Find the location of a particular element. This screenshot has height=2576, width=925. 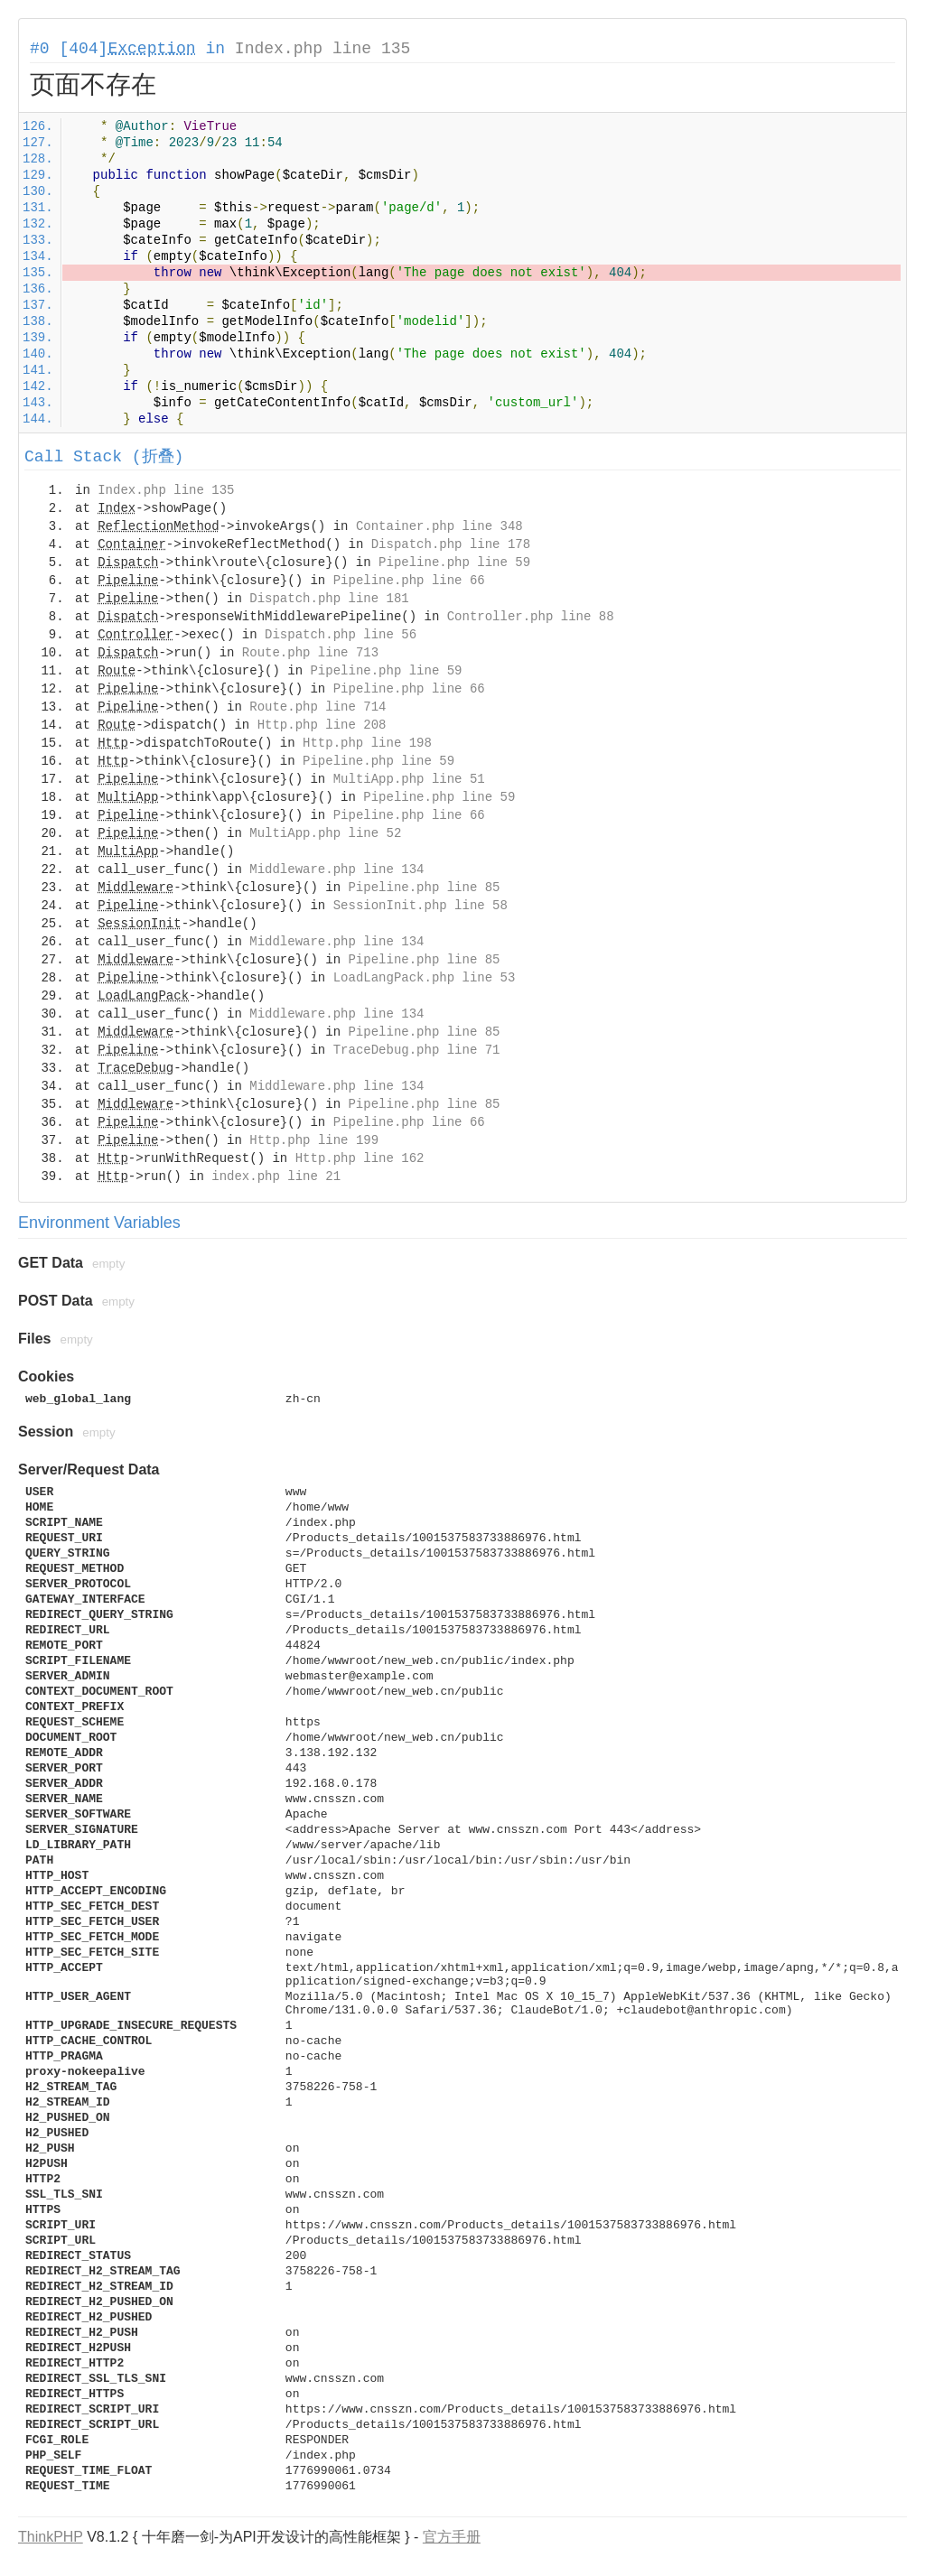

Pipeline.php line 85 is located at coordinates (424, 887).